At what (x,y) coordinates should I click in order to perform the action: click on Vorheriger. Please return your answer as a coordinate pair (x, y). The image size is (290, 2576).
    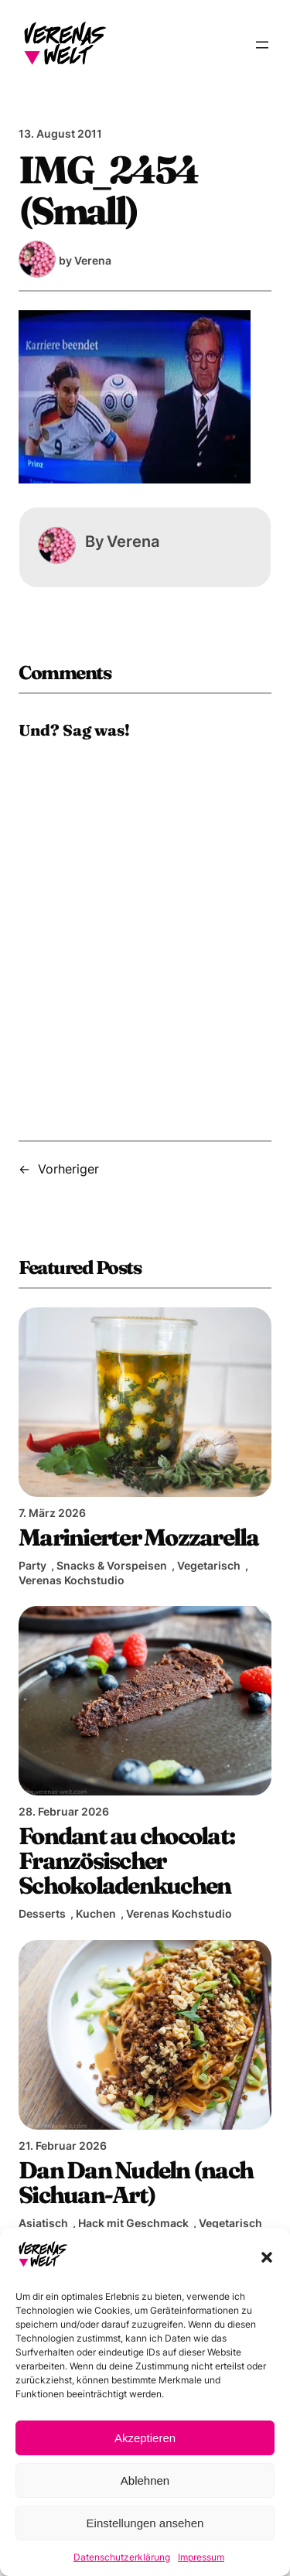
    Looking at the image, I should click on (68, 1169).